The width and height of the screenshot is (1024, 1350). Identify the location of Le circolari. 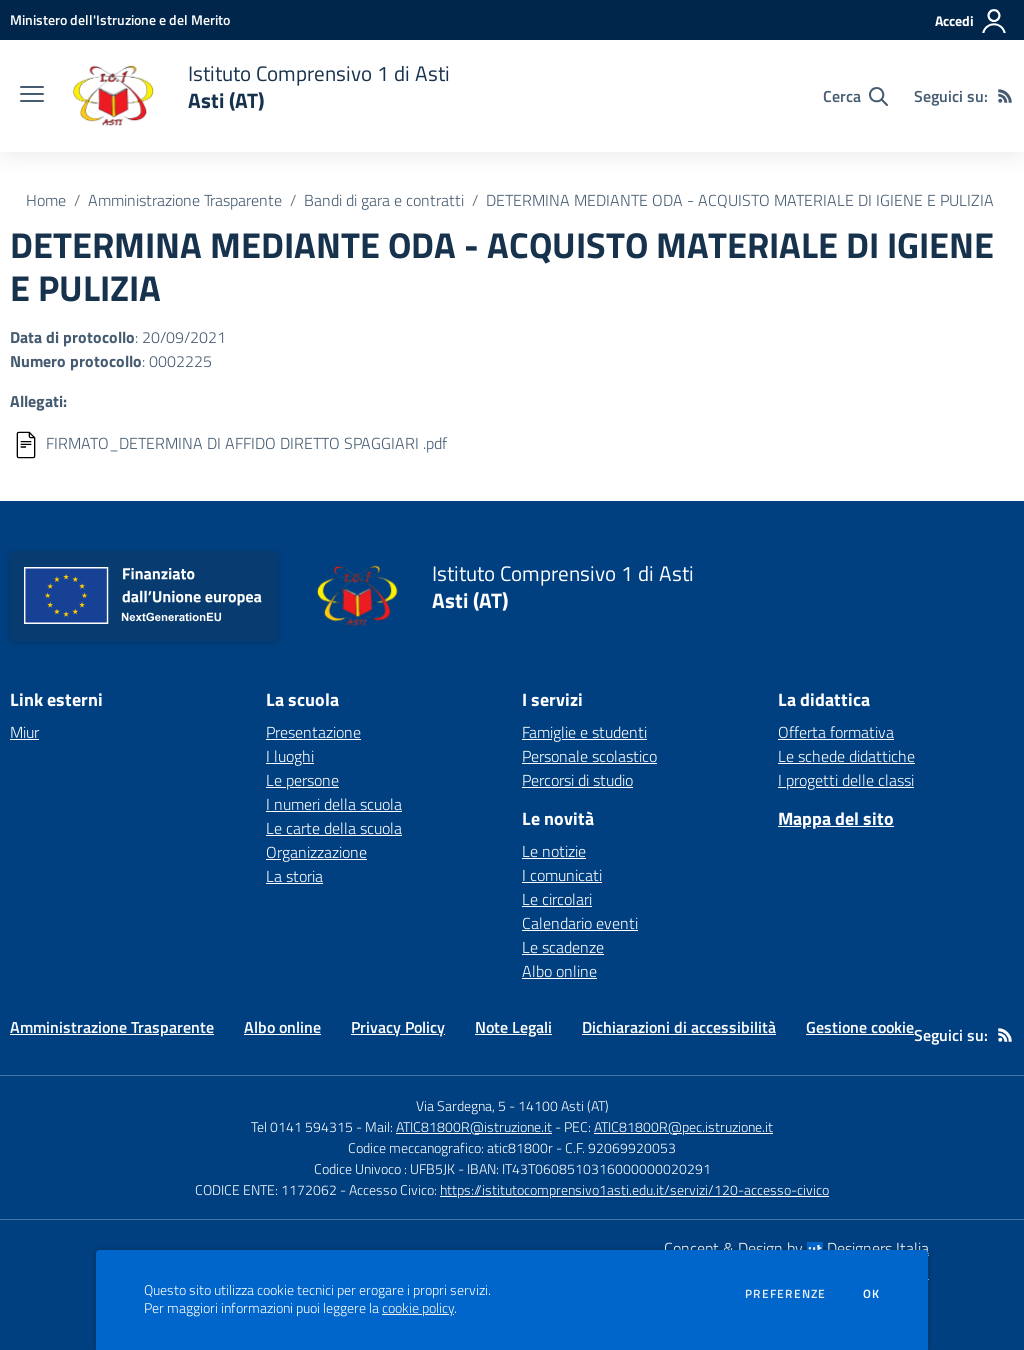
(557, 899).